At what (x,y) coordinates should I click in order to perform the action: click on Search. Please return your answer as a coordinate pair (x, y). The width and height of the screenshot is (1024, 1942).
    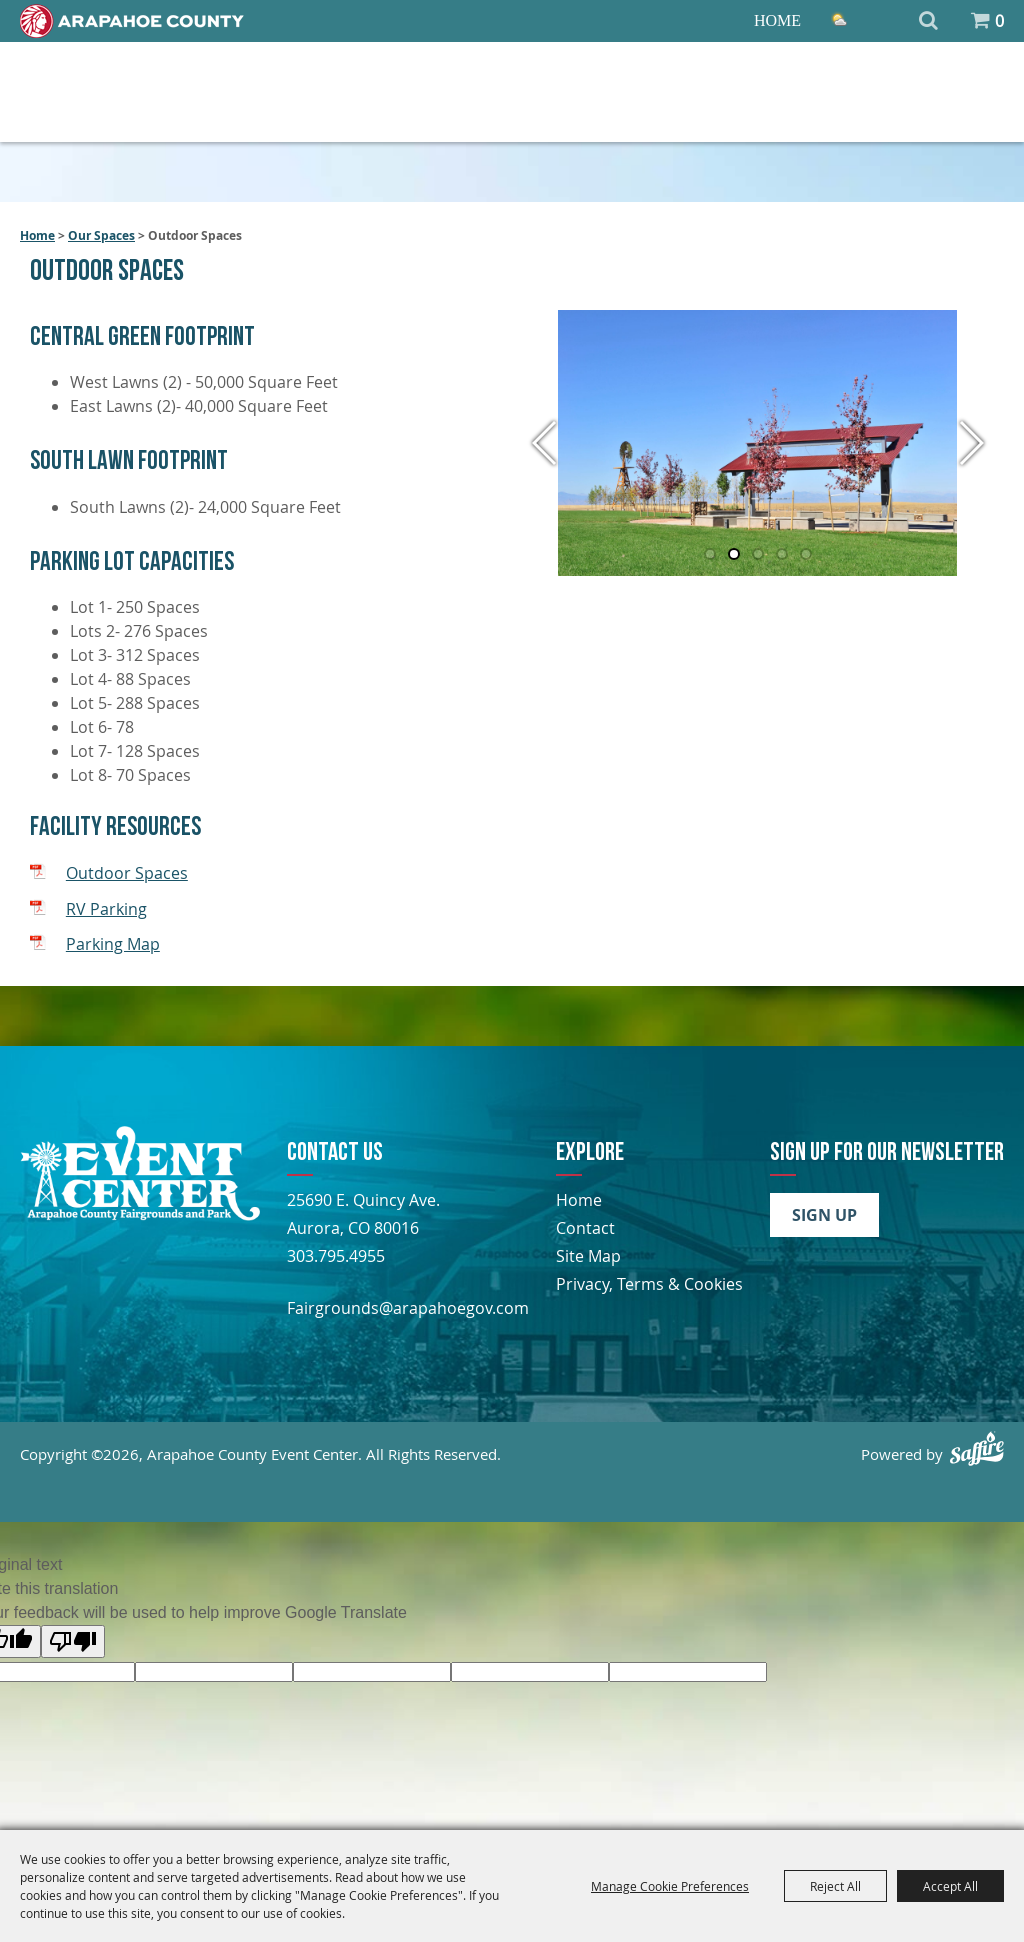
    Looking at the image, I should click on (928, 21).